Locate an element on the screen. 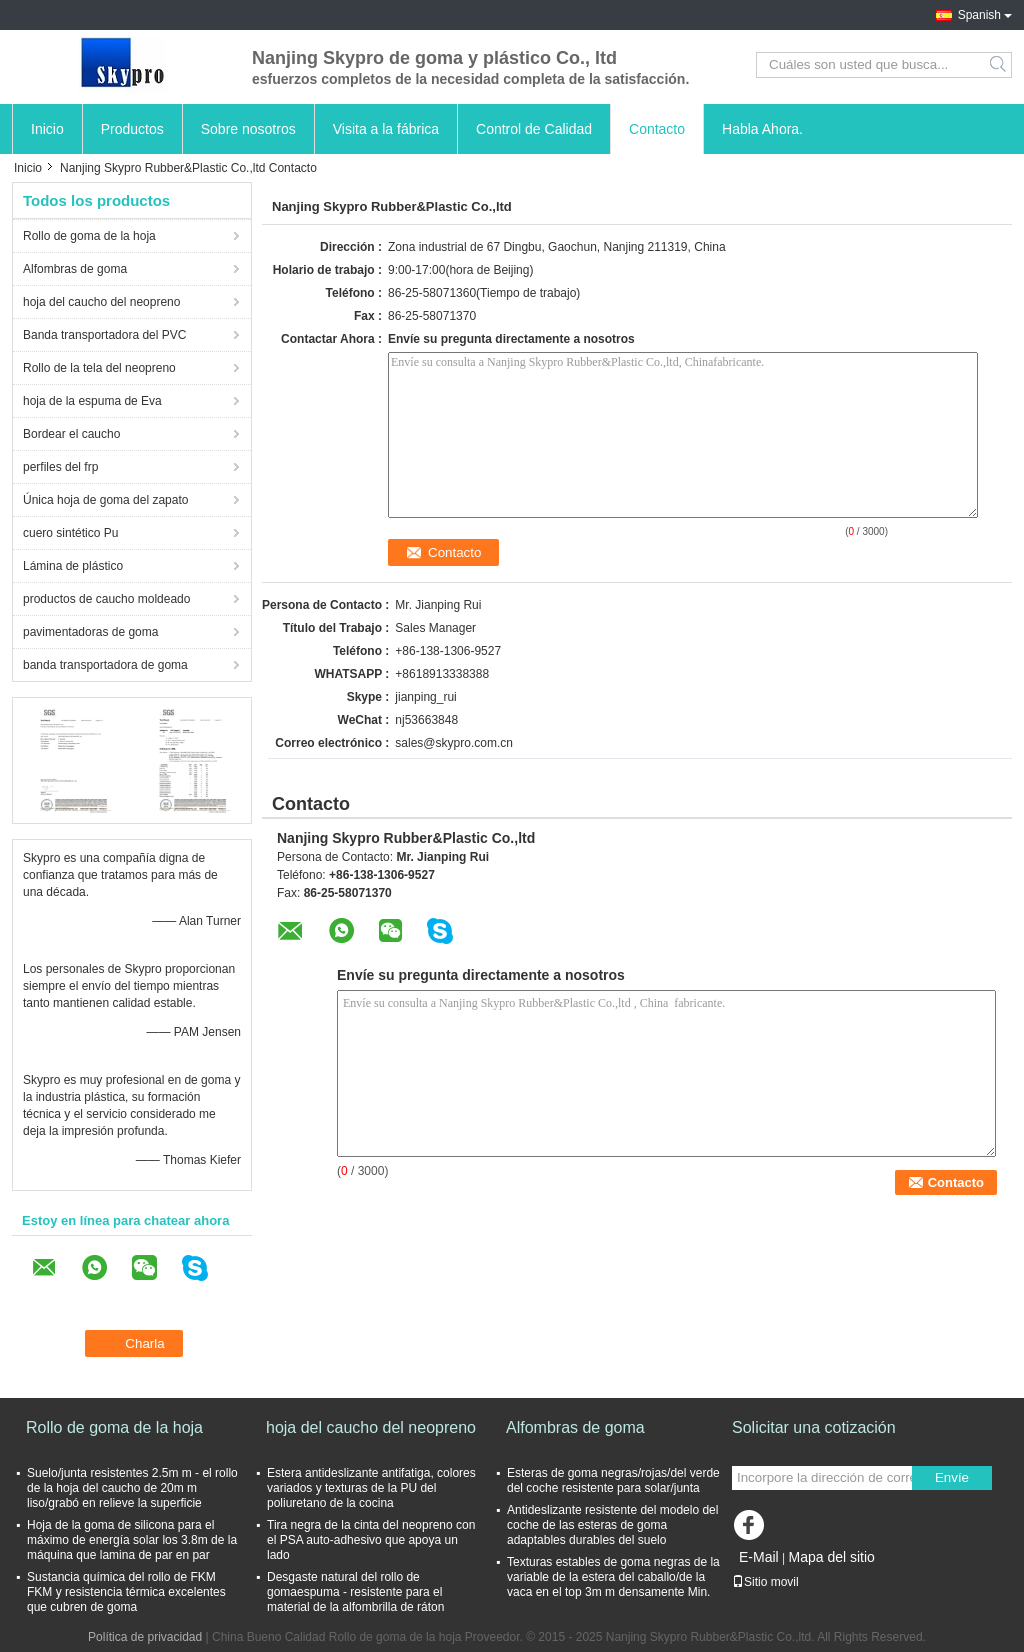  Sitio movil is located at coordinates (765, 1582).